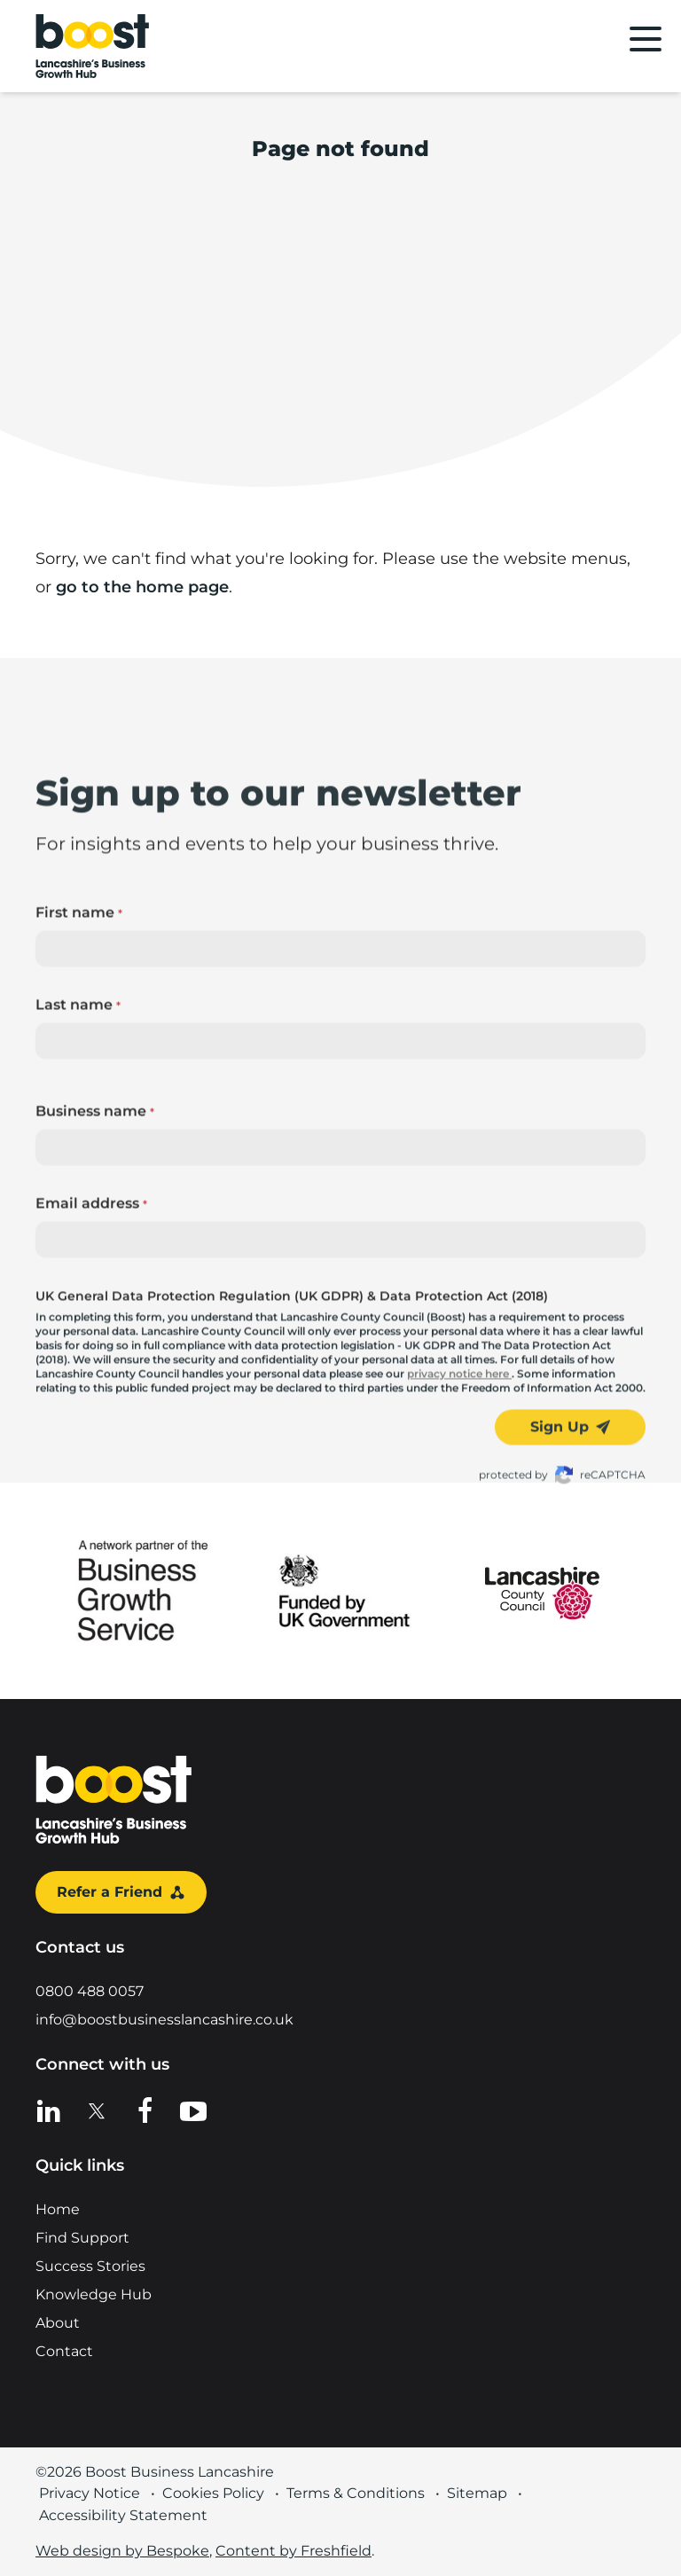 This screenshot has height=2576, width=681. Describe the element at coordinates (57, 2322) in the screenshot. I see `About` at that location.